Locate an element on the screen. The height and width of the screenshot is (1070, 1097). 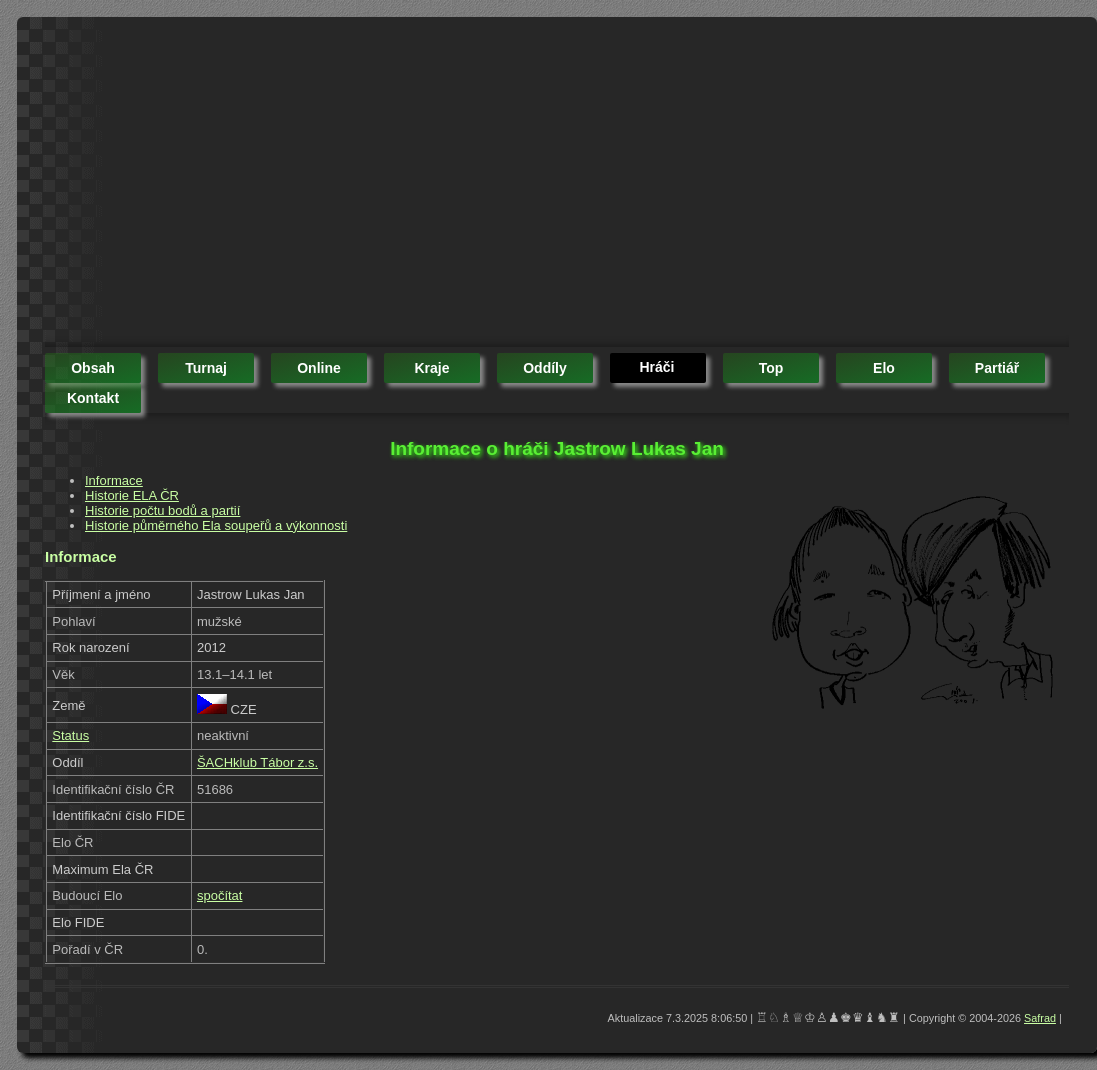
elo is located at coordinates (884, 368).